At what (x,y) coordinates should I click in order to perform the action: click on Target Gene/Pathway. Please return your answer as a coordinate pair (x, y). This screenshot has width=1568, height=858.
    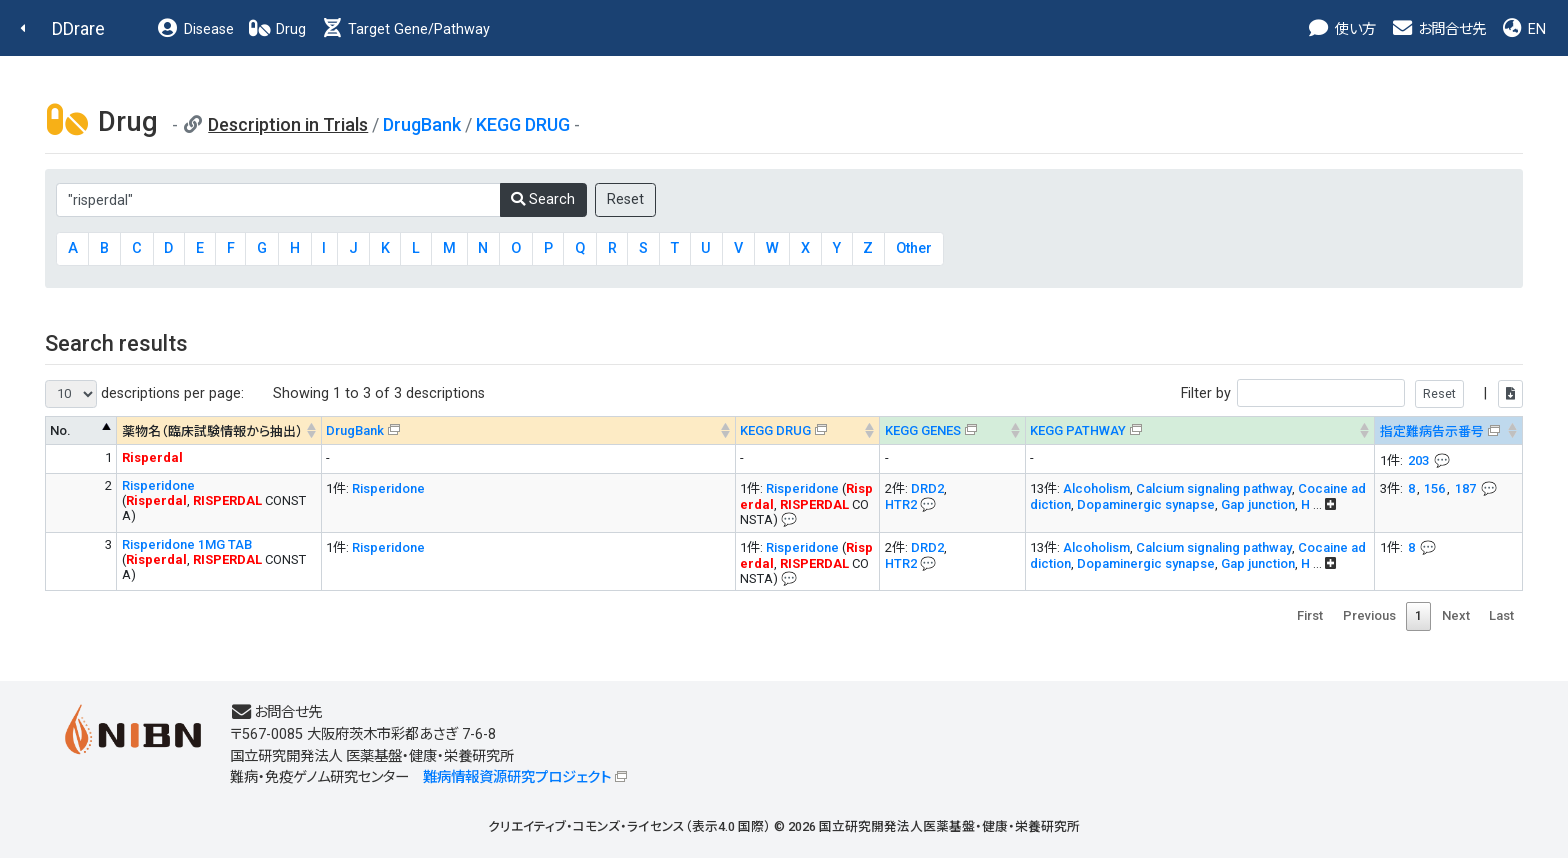
    Looking at the image, I should click on (405, 29).